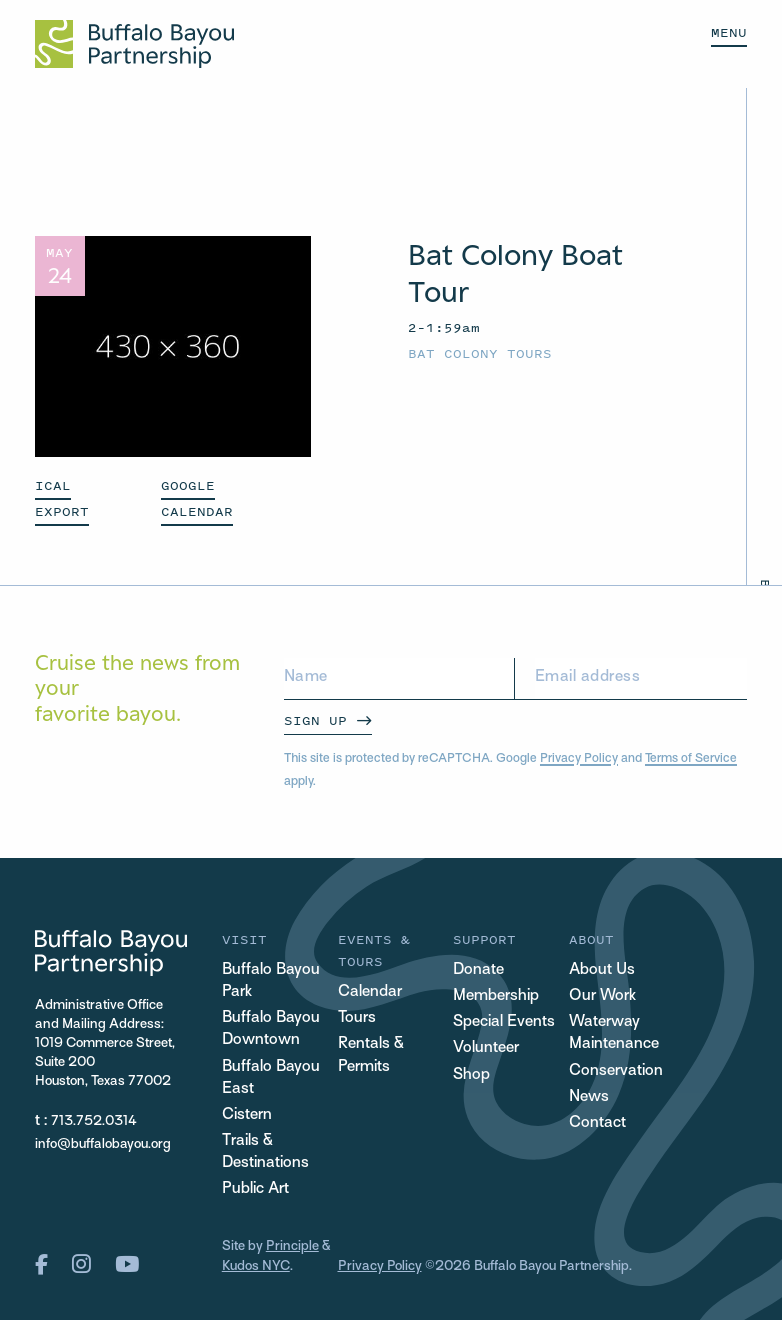 This screenshot has width=782, height=1320. I want to click on Membership, so click(496, 996).